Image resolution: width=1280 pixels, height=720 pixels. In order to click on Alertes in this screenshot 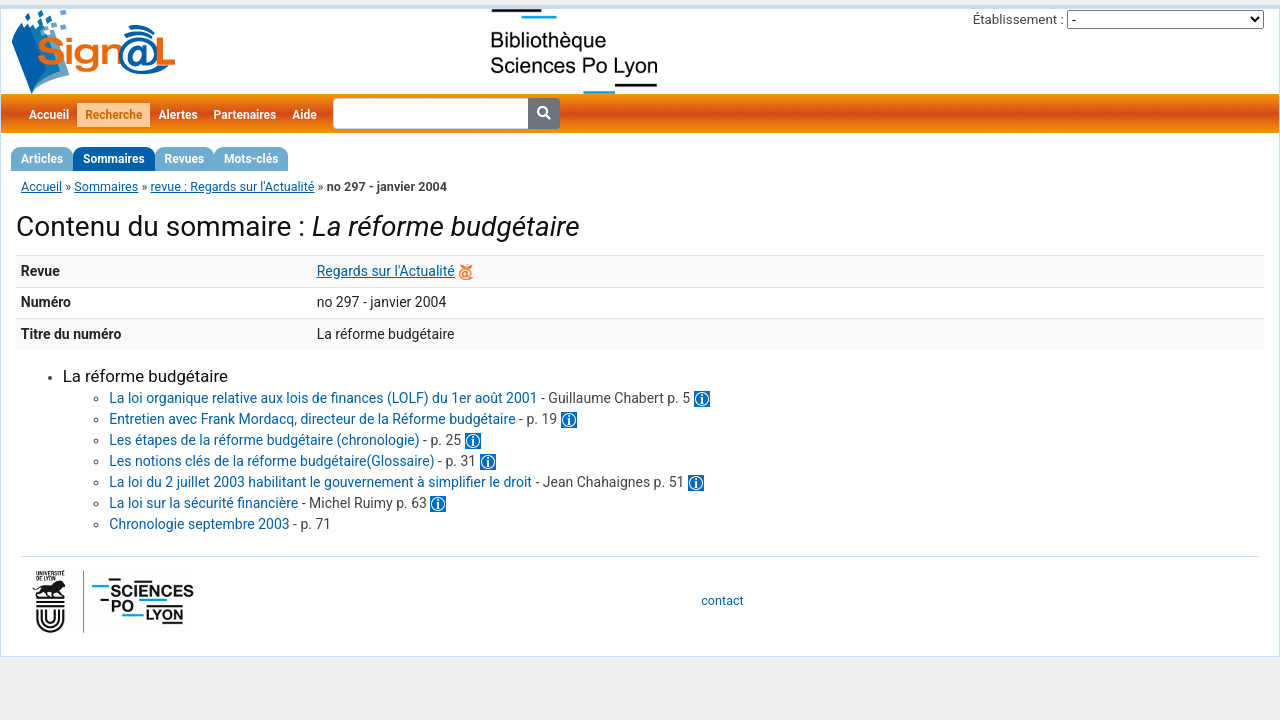, I will do `click(177, 115)`.